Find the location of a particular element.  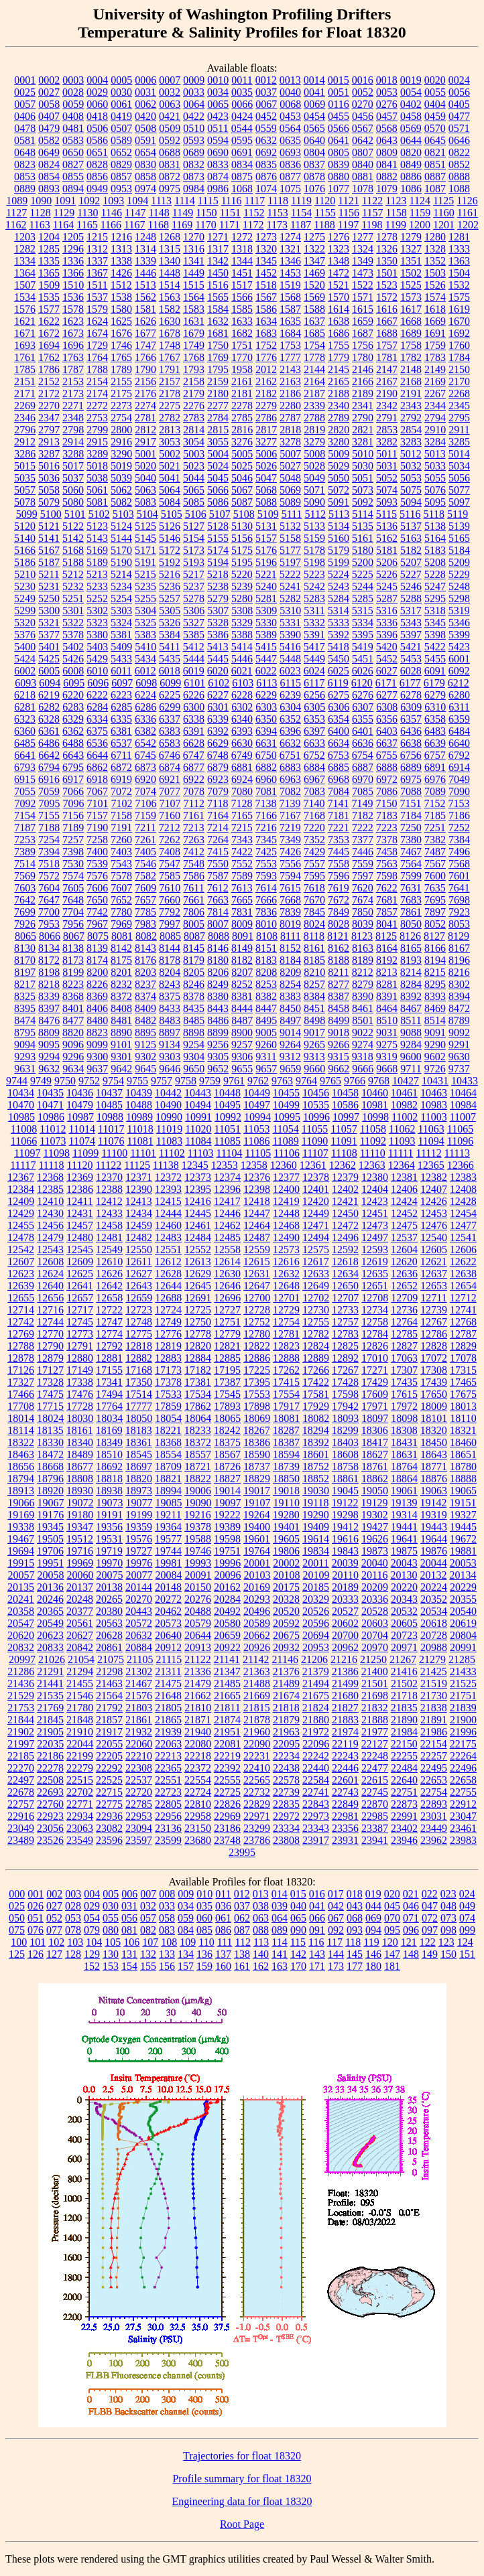

5191 is located at coordinates (145, 562).